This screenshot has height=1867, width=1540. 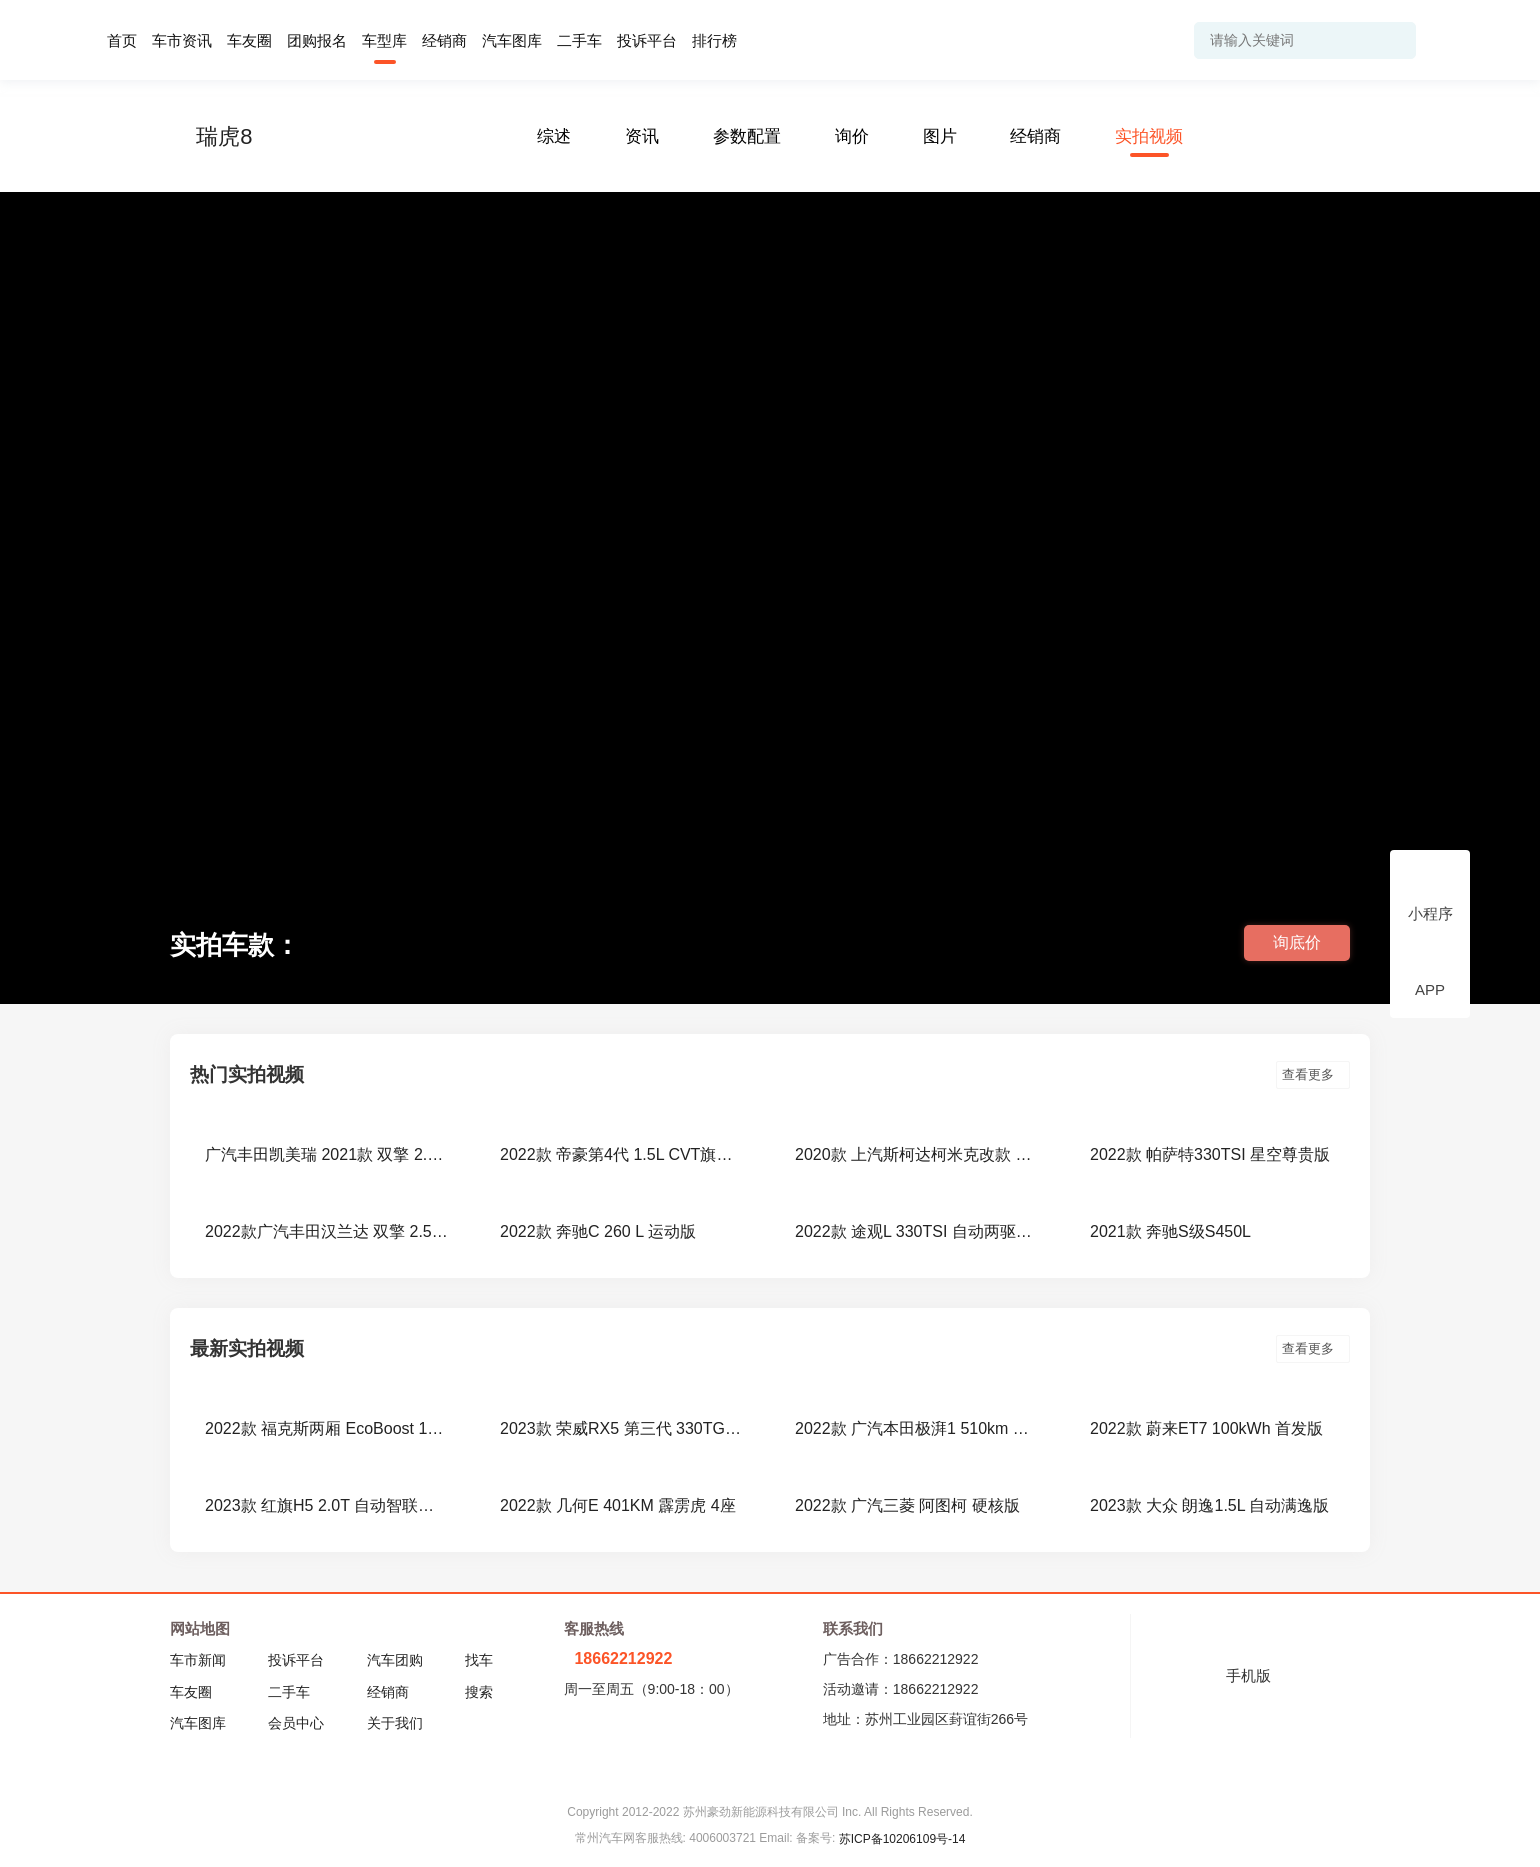 What do you see at coordinates (249, 40) in the screenshot?
I see `车友圈` at bounding box center [249, 40].